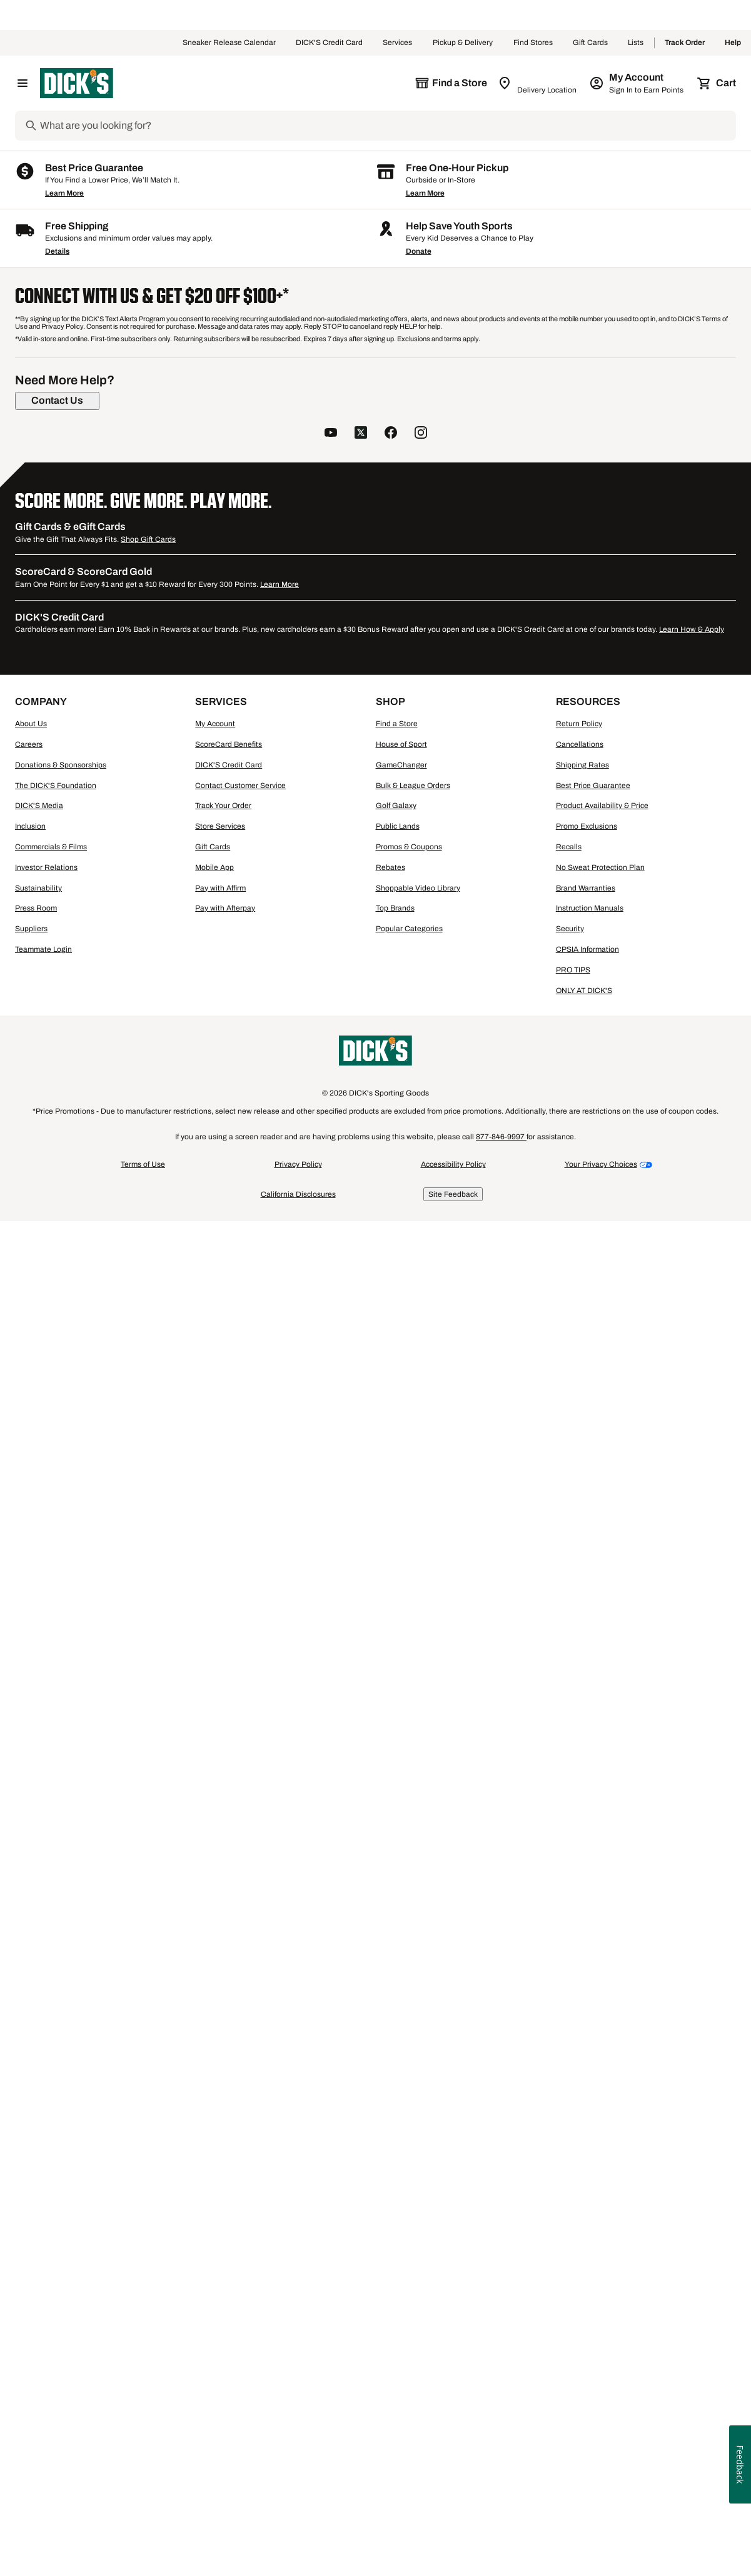  I want to click on Best Price Guarantee, so click(593, 2162).